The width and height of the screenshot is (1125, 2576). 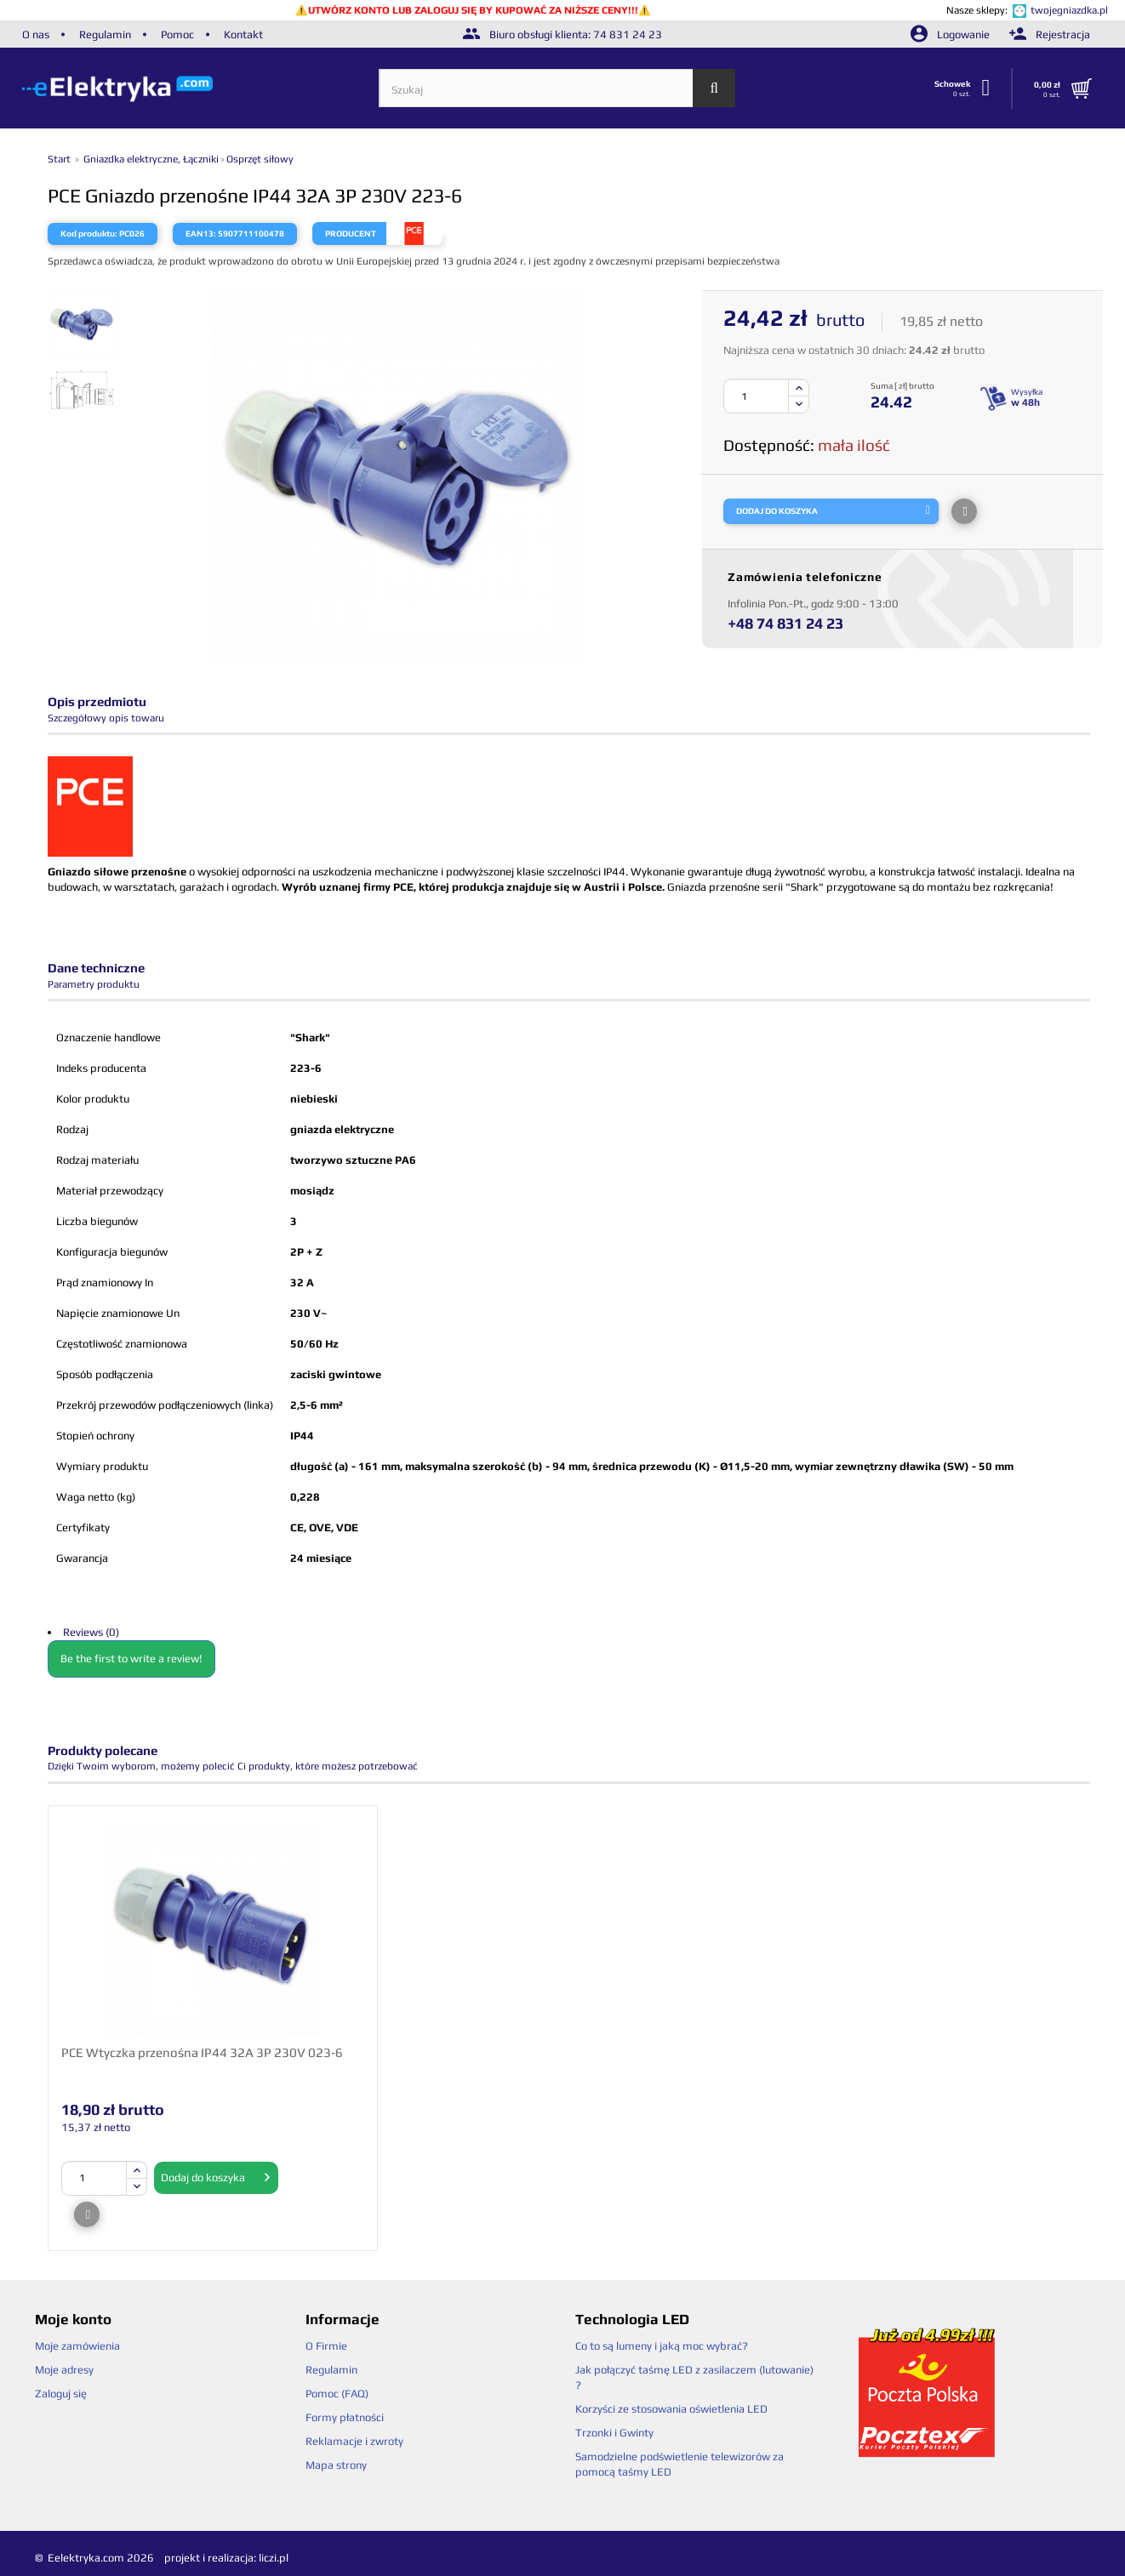 What do you see at coordinates (336, 2465) in the screenshot?
I see `Mapa strony` at bounding box center [336, 2465].